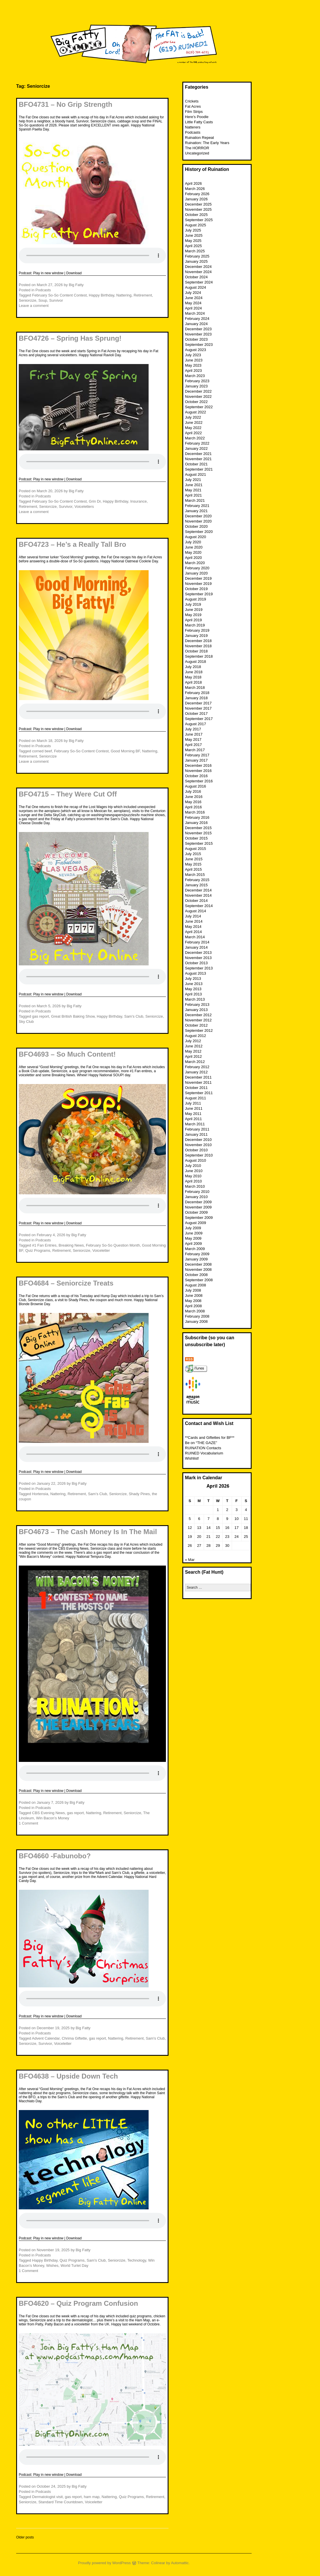 This screenshot has width=320, height=2576. What do you see at coordinates (198, 1145) in the screenshot?
I see `November 2010` at bounding box center [198, 1145].